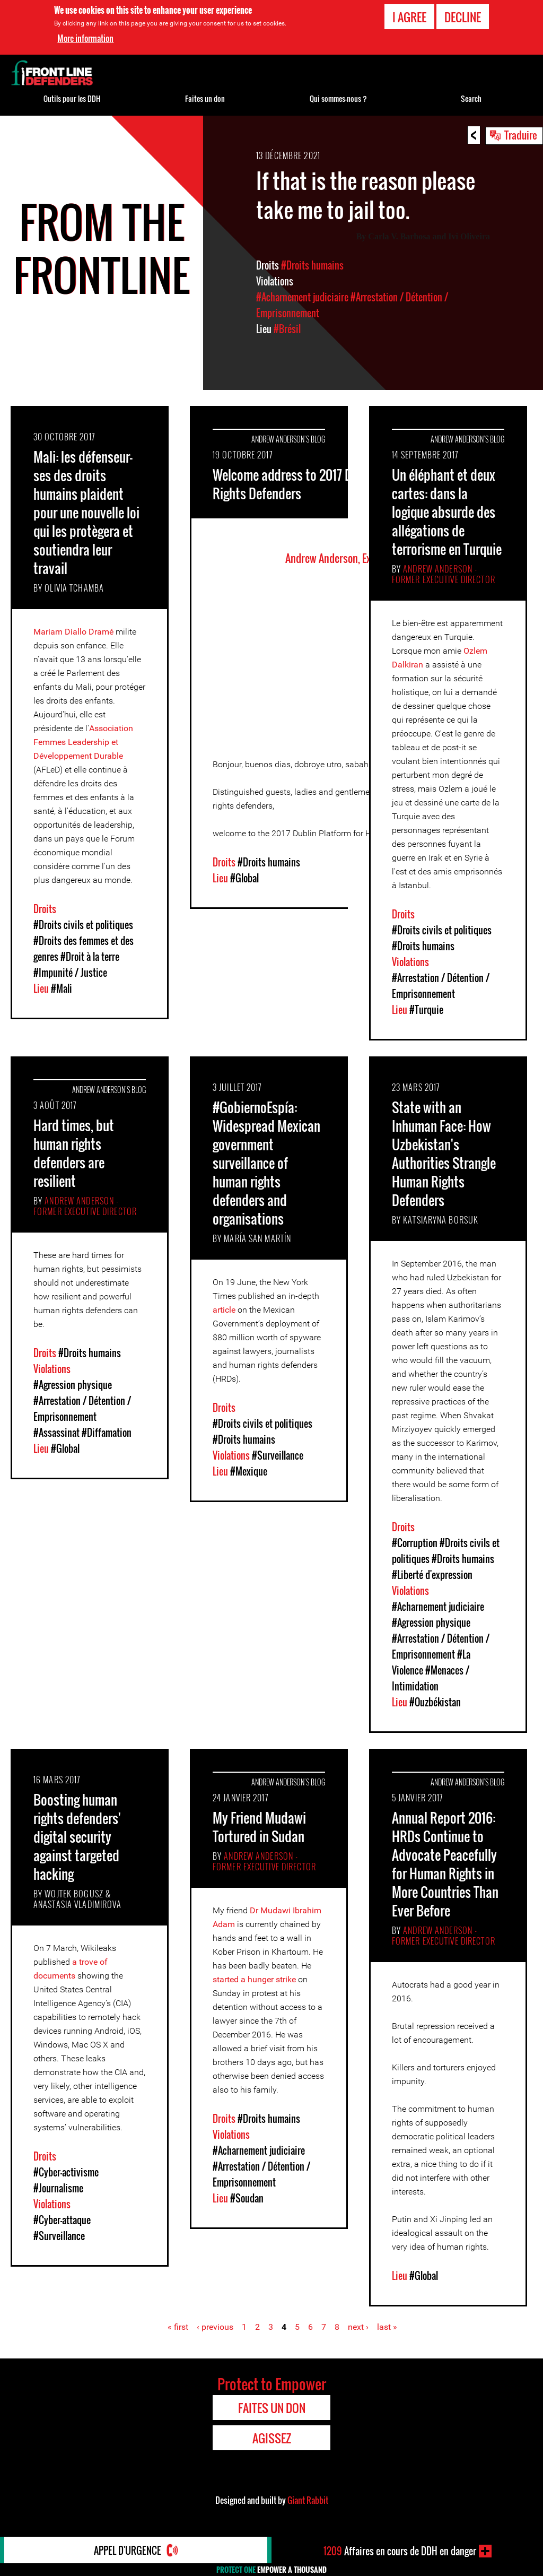  I want to click on « first, so click(178, 2327).